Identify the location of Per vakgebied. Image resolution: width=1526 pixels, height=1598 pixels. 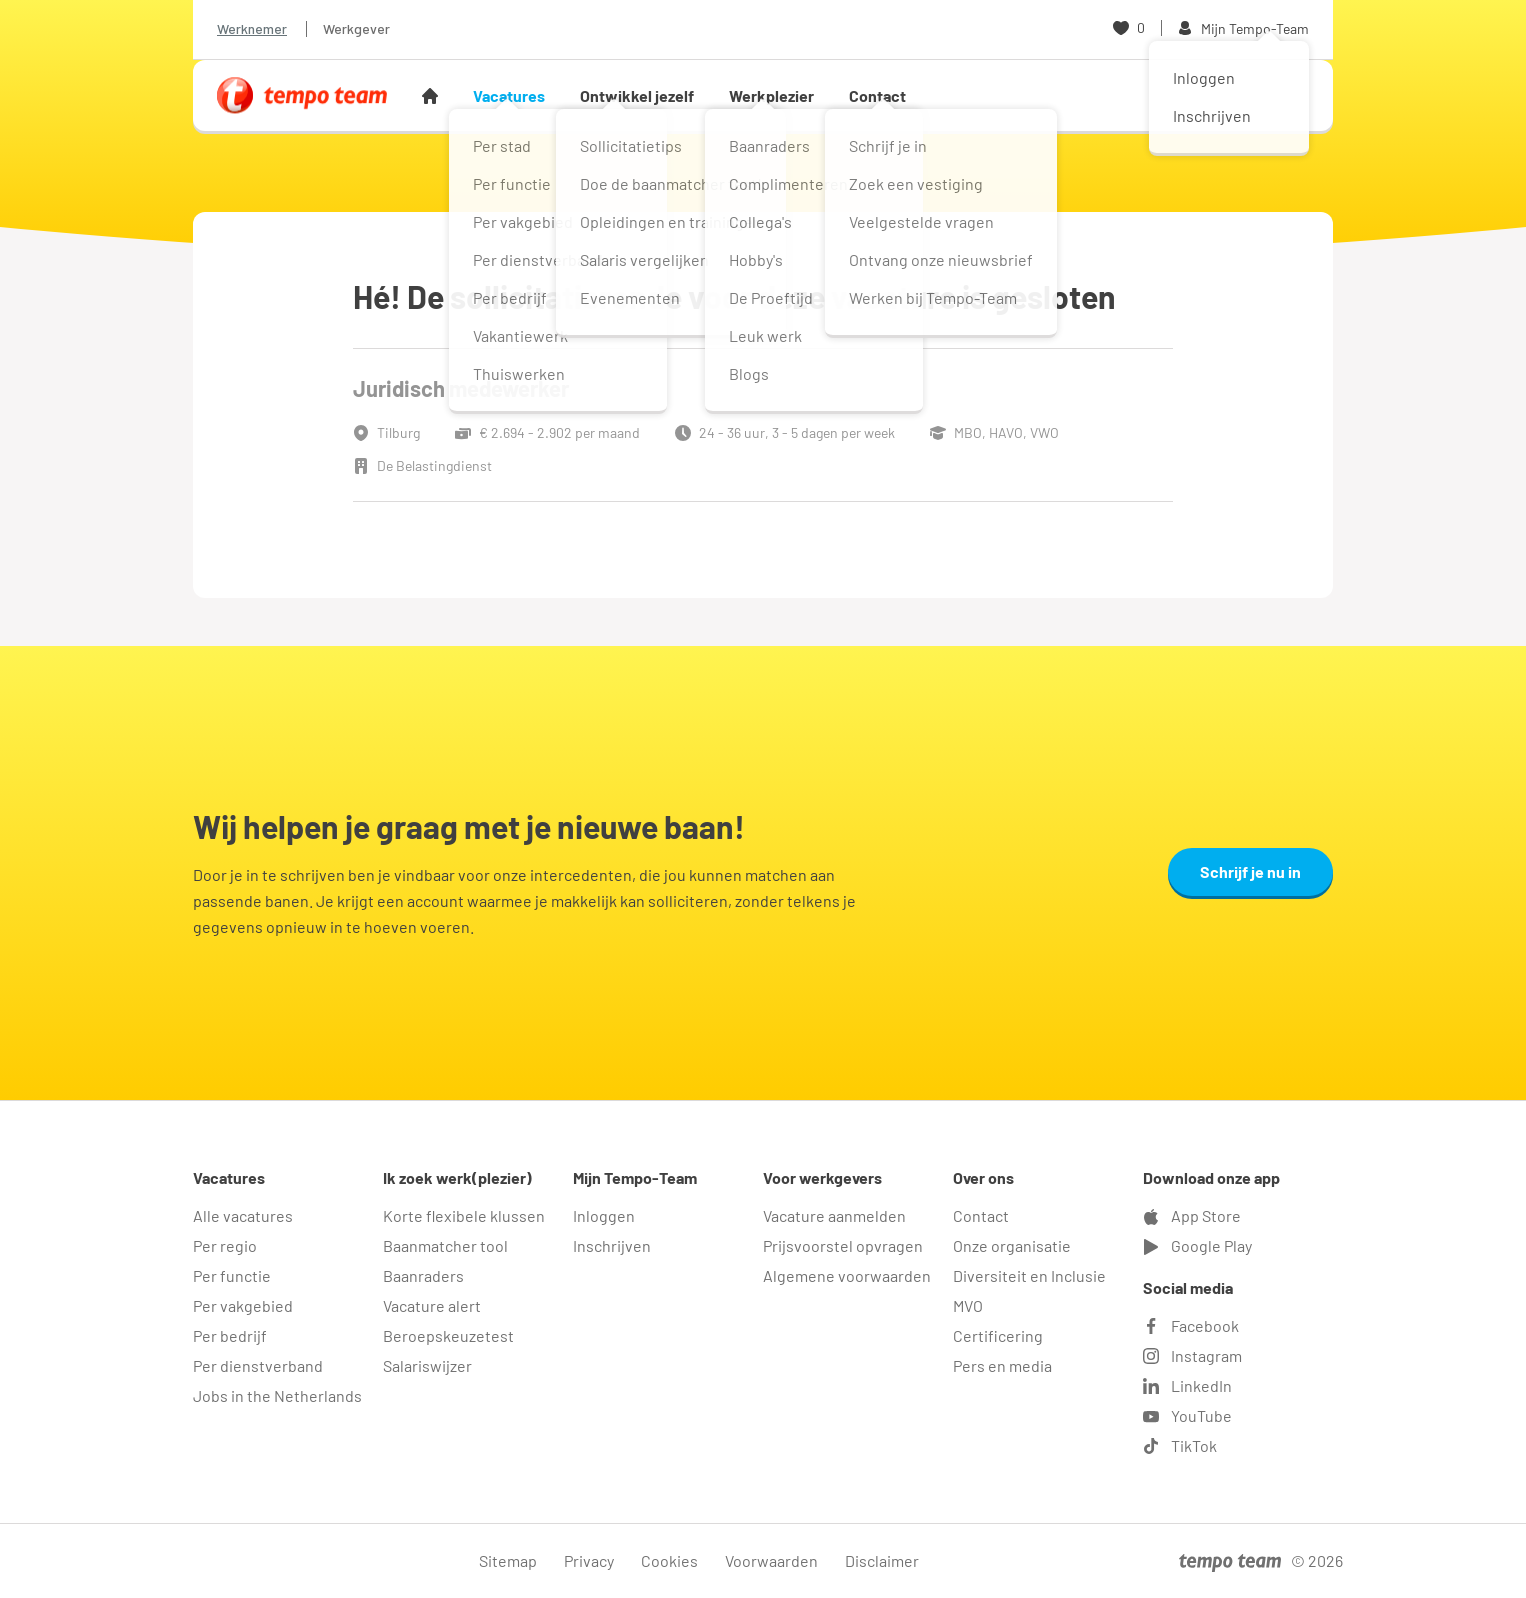
(243, 1305).